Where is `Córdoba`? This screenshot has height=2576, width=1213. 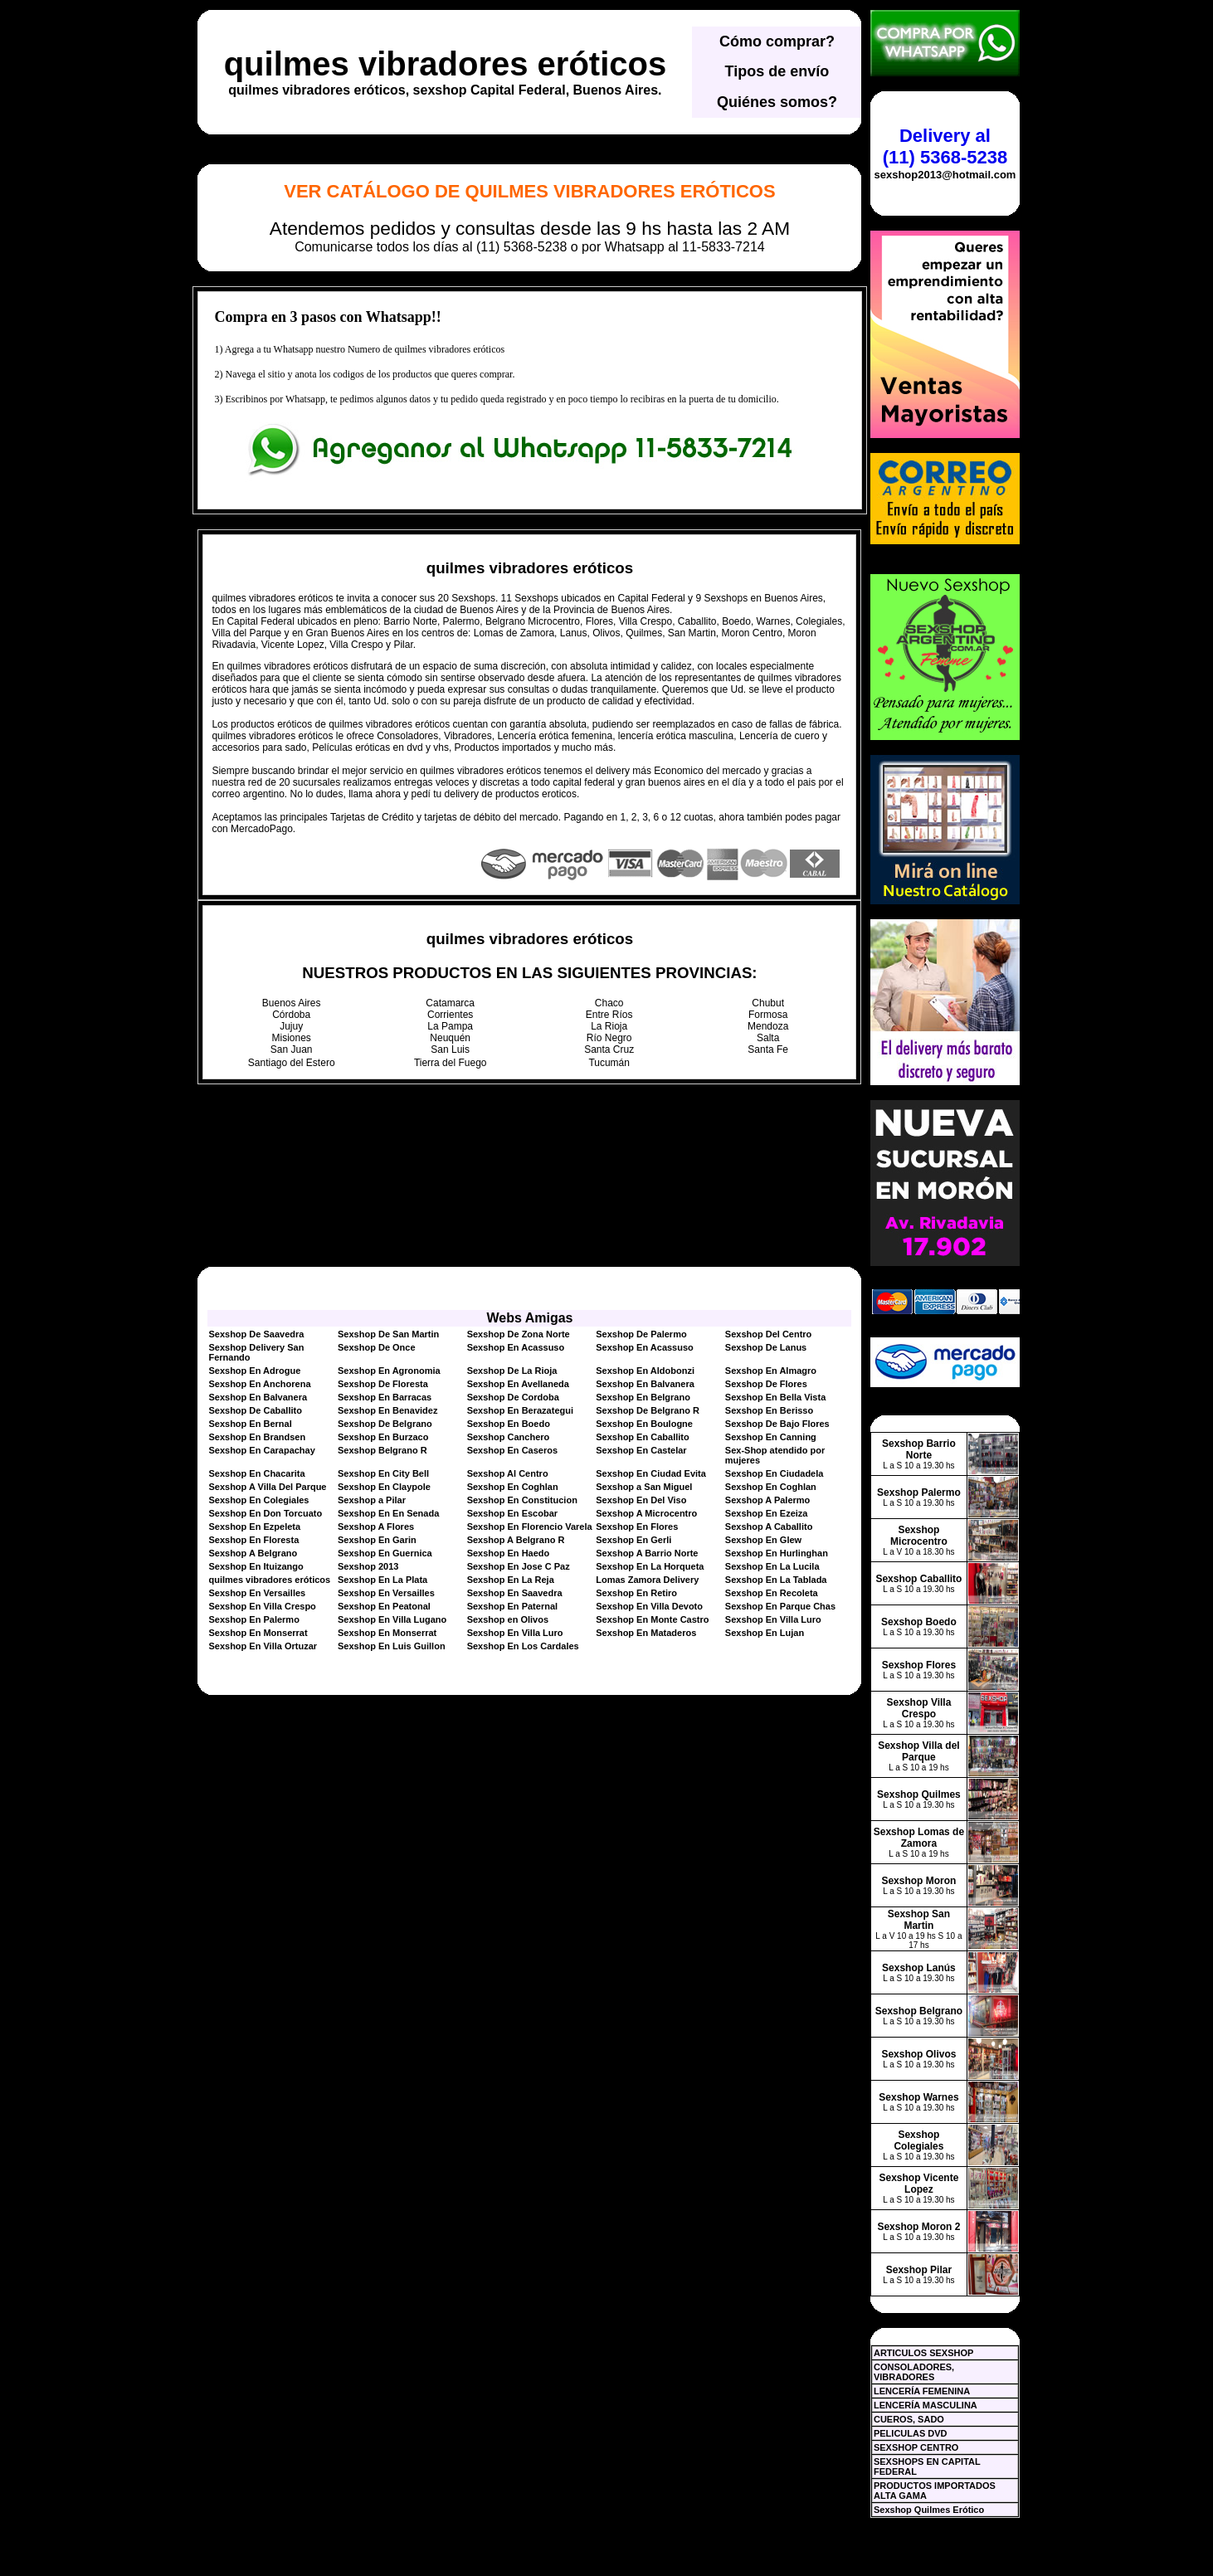
Córdoba is located at coordinates (291, 1014).